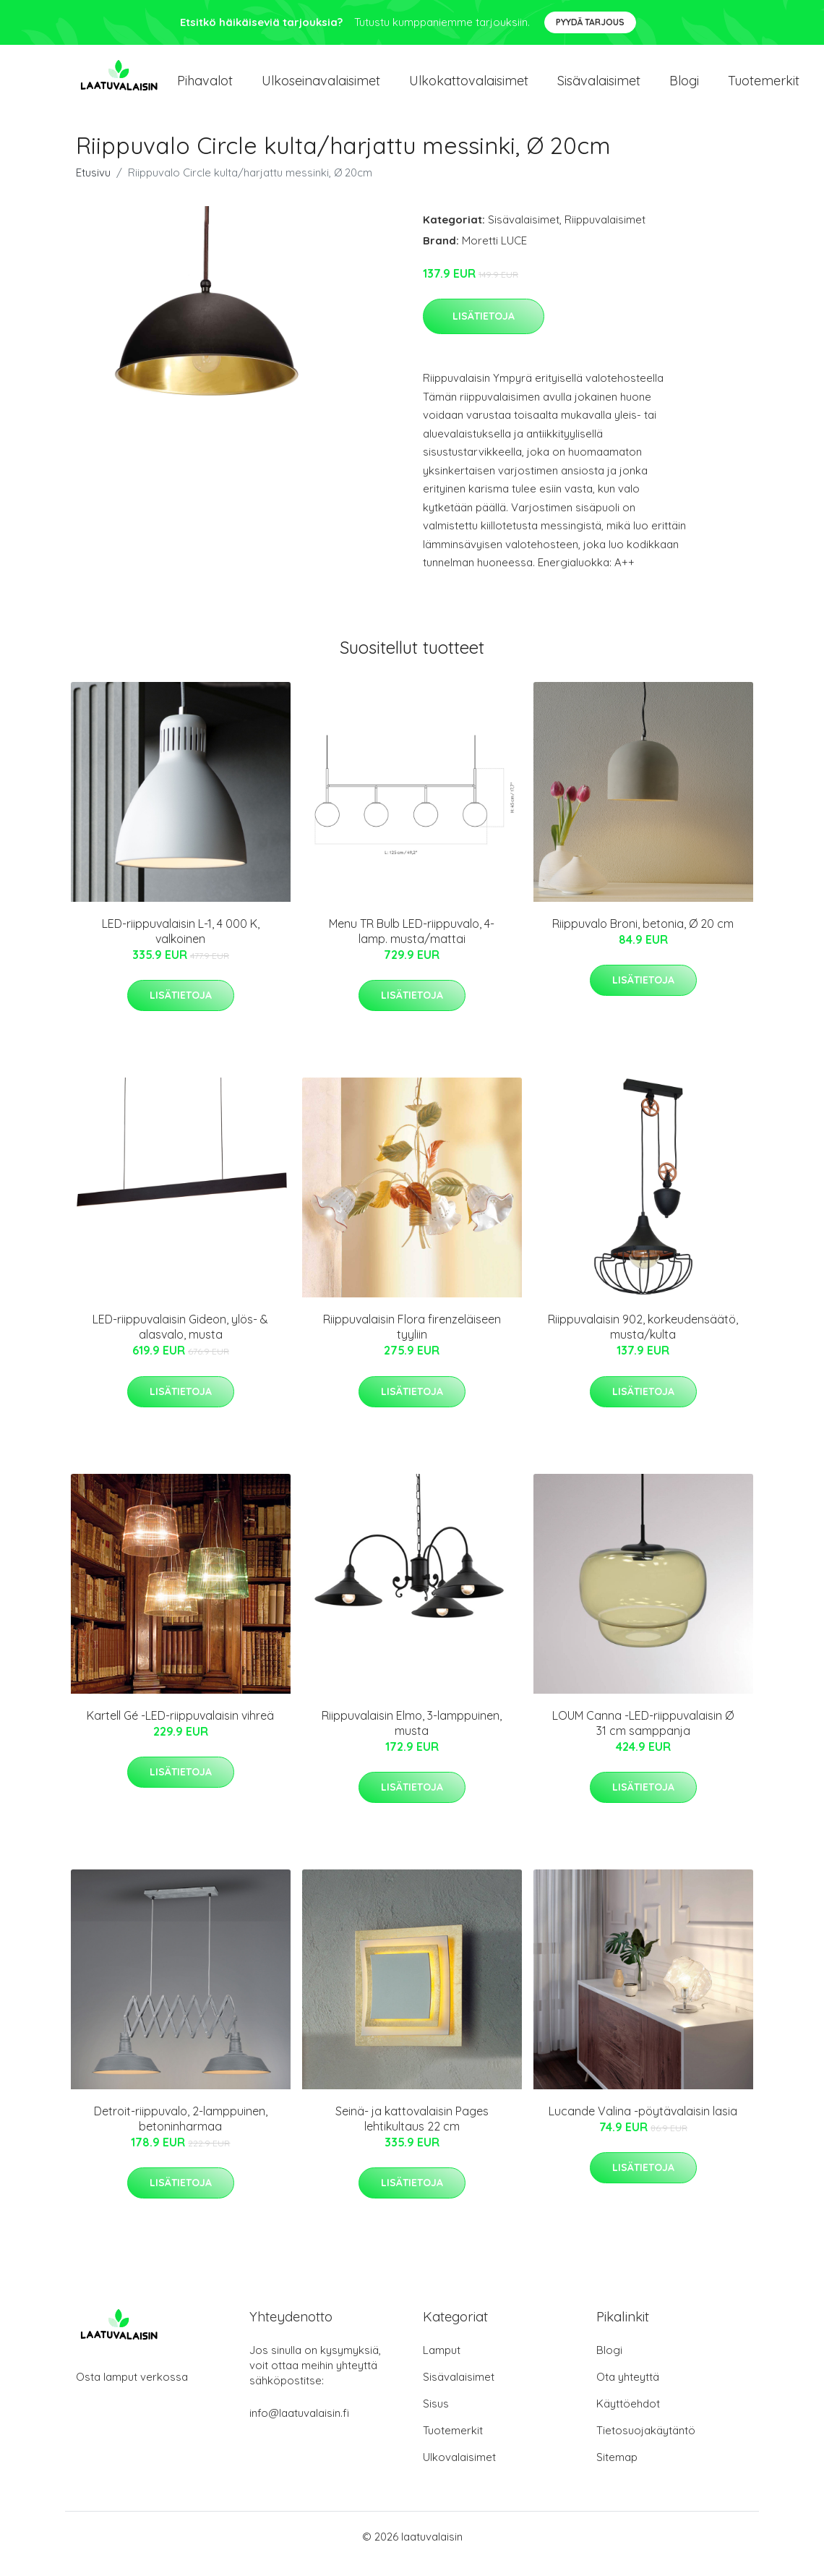 Image resolution: width=824 pixels, height=2576 pixels. What do you see at coordinates (643, 1341) in the screenshot?
I see `Riippuvalaisin 902, korkeudensäätö, musta/kulta` at bounding box center [643, 1341].